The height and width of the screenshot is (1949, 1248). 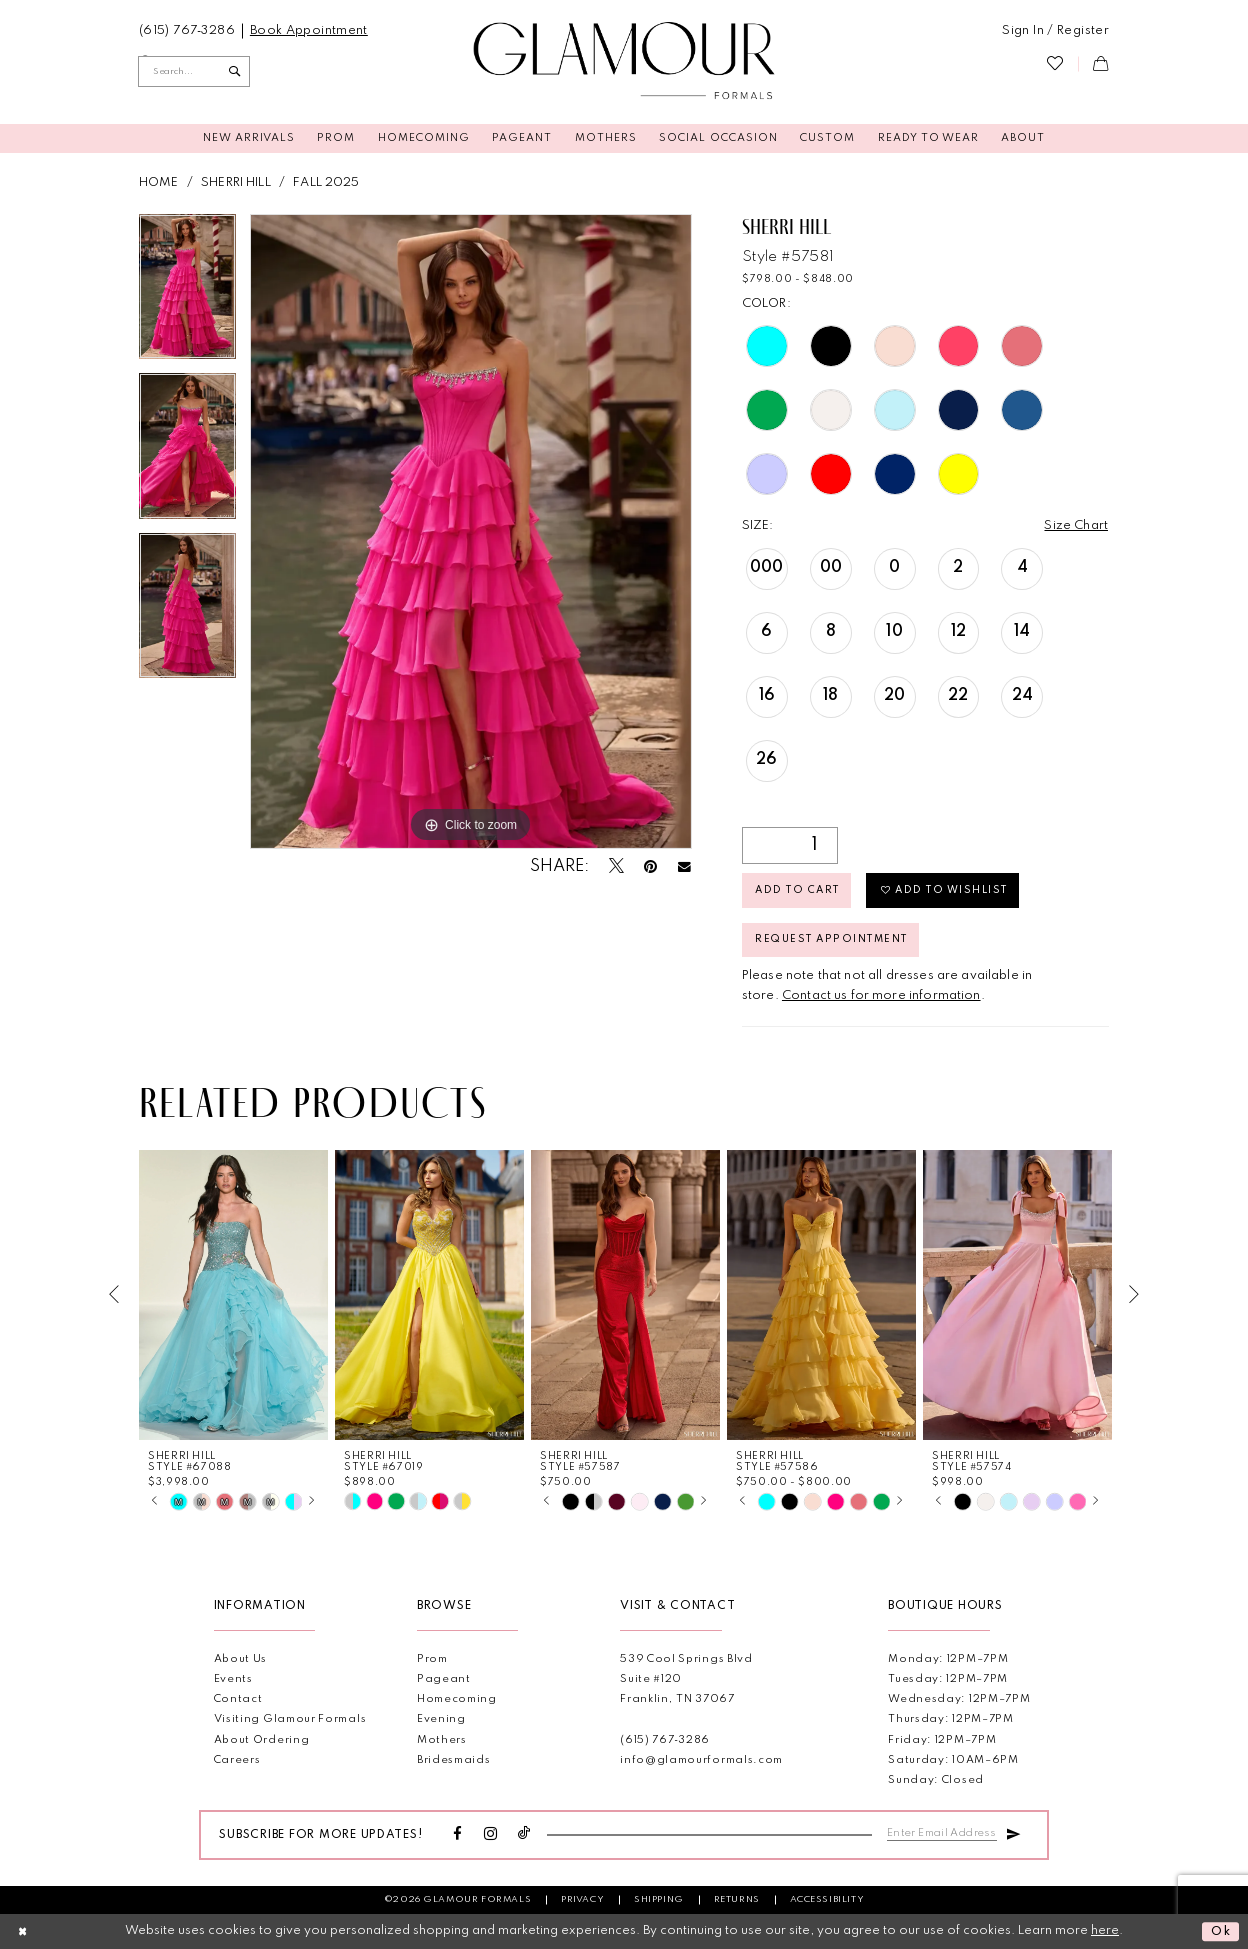 What do you see at coordinates (491, 1835) in the screenshot?
I see `[Visit our Instagram - Opens in new tab]` at bounding box center [491, 1835].